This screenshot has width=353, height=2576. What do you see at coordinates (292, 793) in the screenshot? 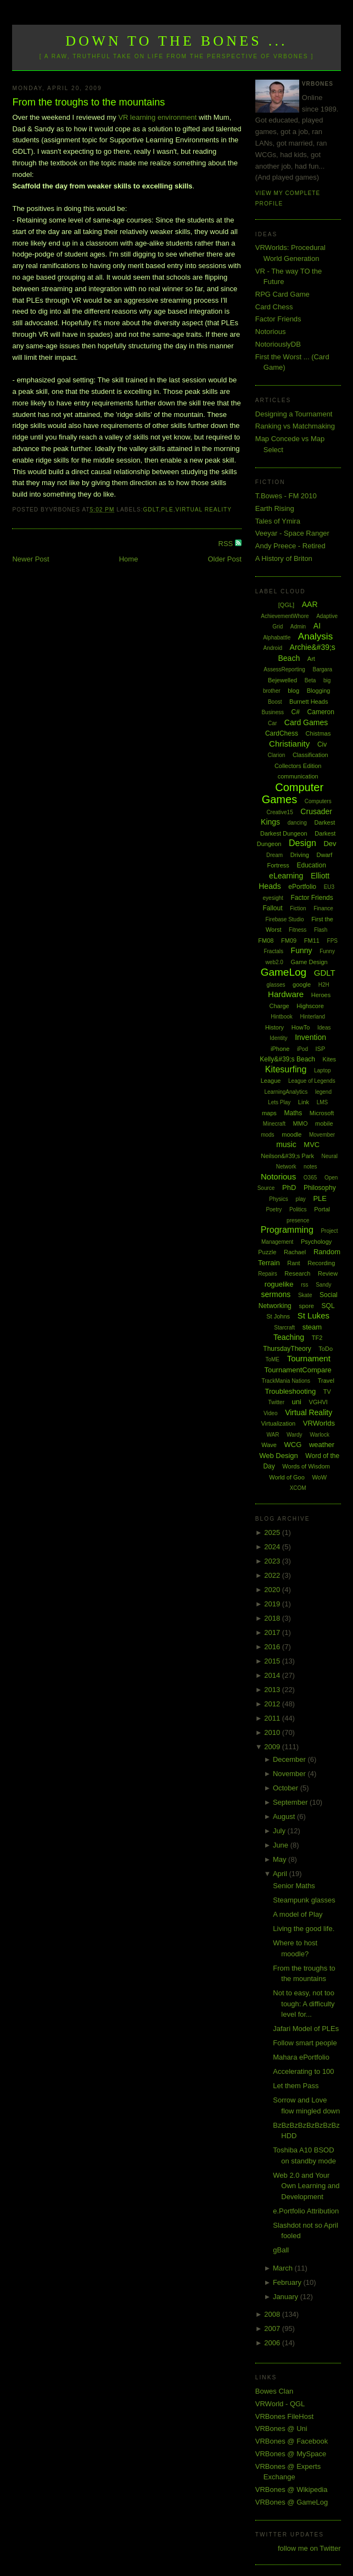
I see `Computer Games` at bounding box center [292, 793].